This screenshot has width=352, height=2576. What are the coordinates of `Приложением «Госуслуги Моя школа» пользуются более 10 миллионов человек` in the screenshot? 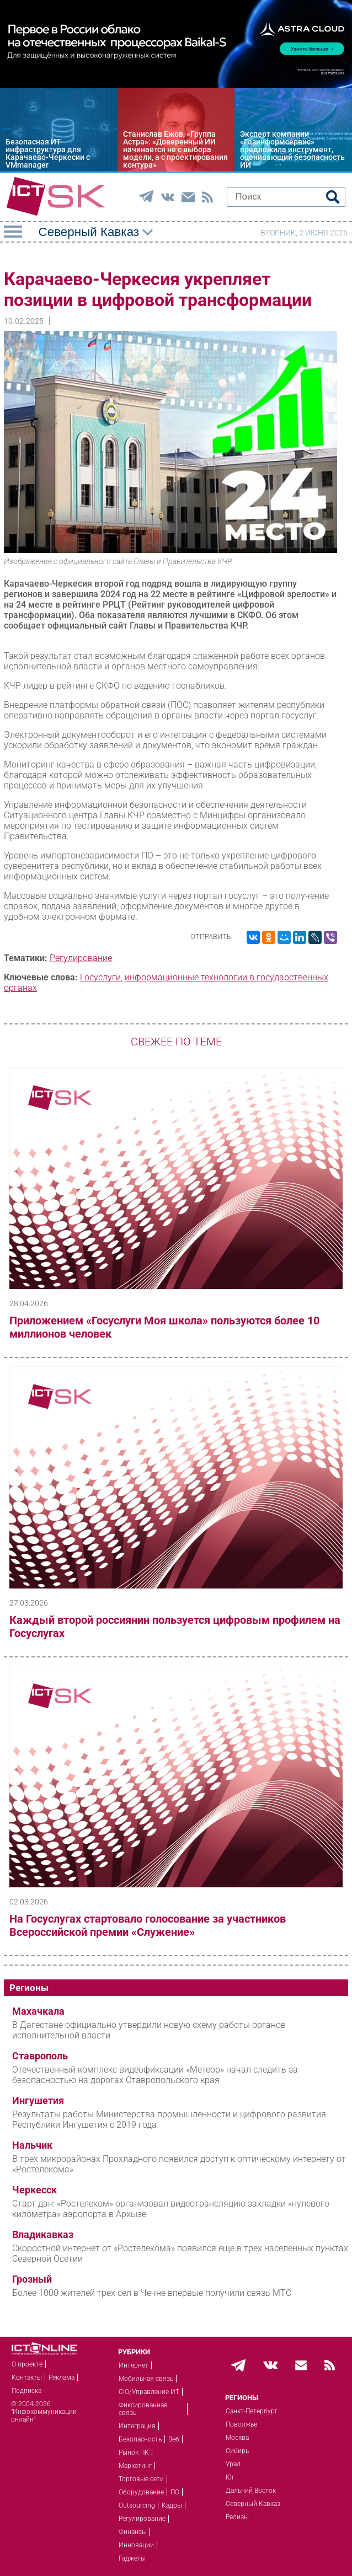 It's located at (164, 1327).